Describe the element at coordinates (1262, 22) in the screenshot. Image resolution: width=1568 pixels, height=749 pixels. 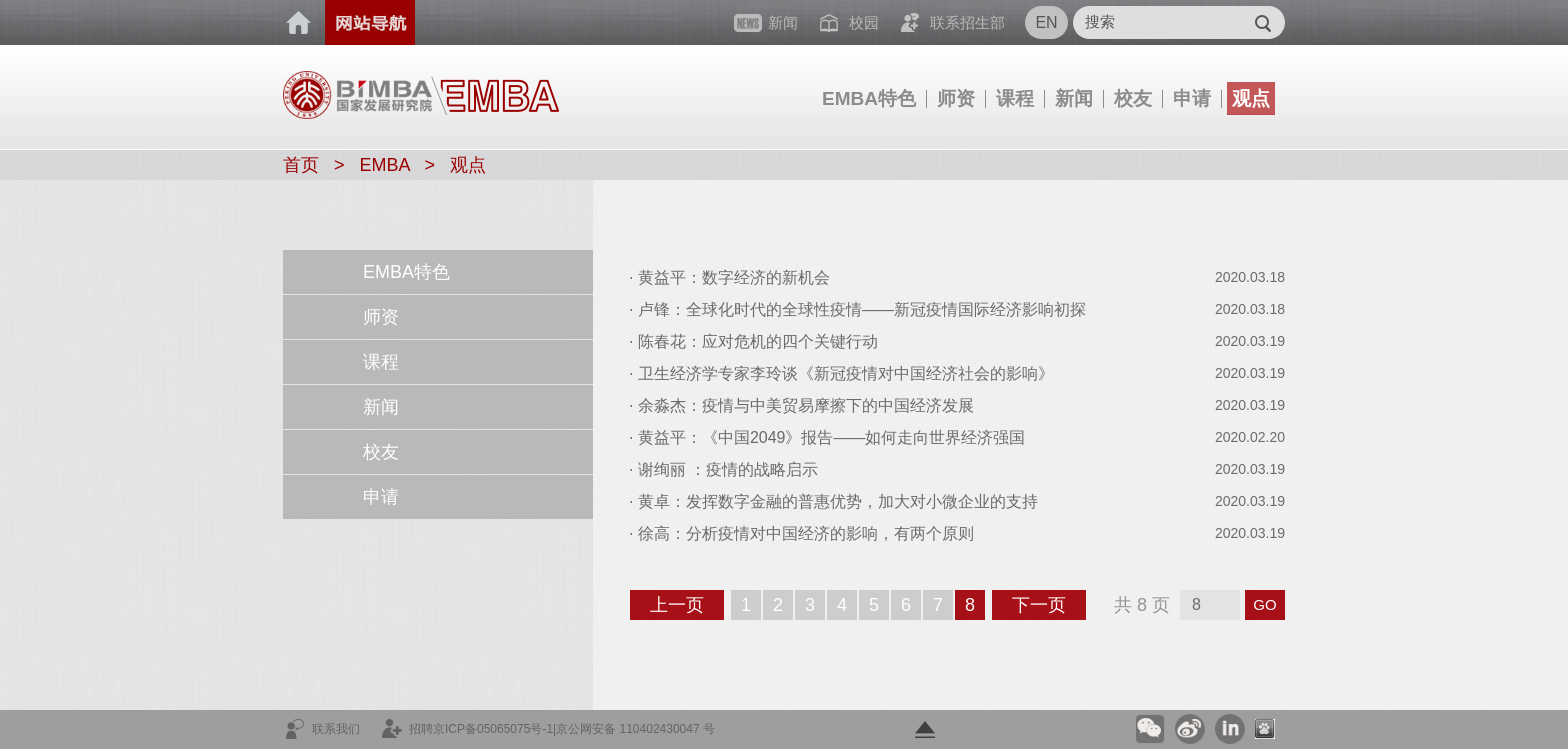
I see `Submit` at that location.